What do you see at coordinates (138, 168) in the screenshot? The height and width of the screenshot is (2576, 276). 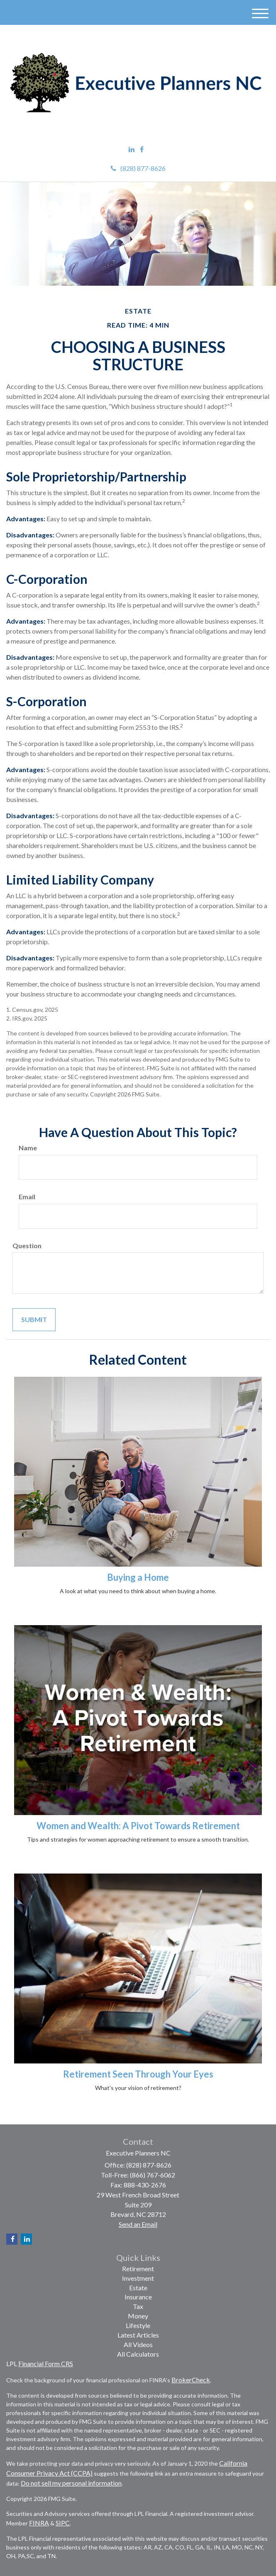 I see `(828) 877-8626` at bounding box center [138, 168].